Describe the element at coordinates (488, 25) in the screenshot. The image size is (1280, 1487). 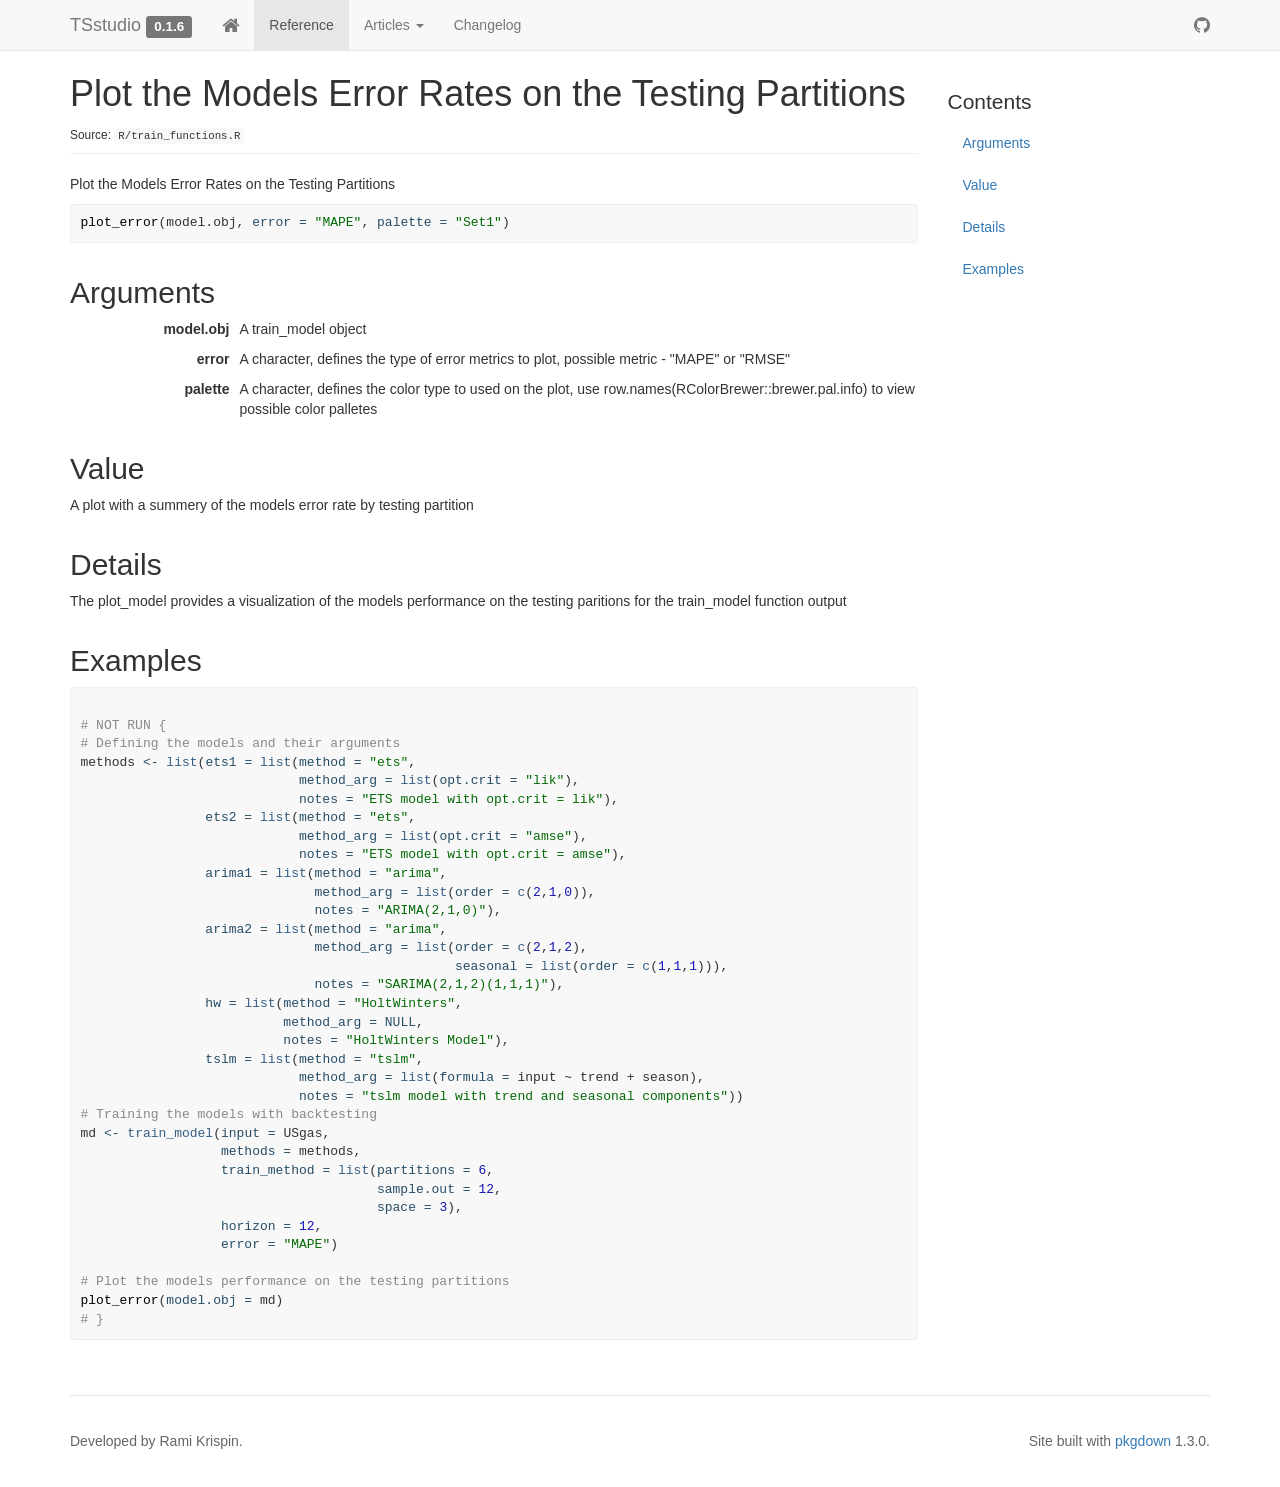
I see `Changelog` at that location.